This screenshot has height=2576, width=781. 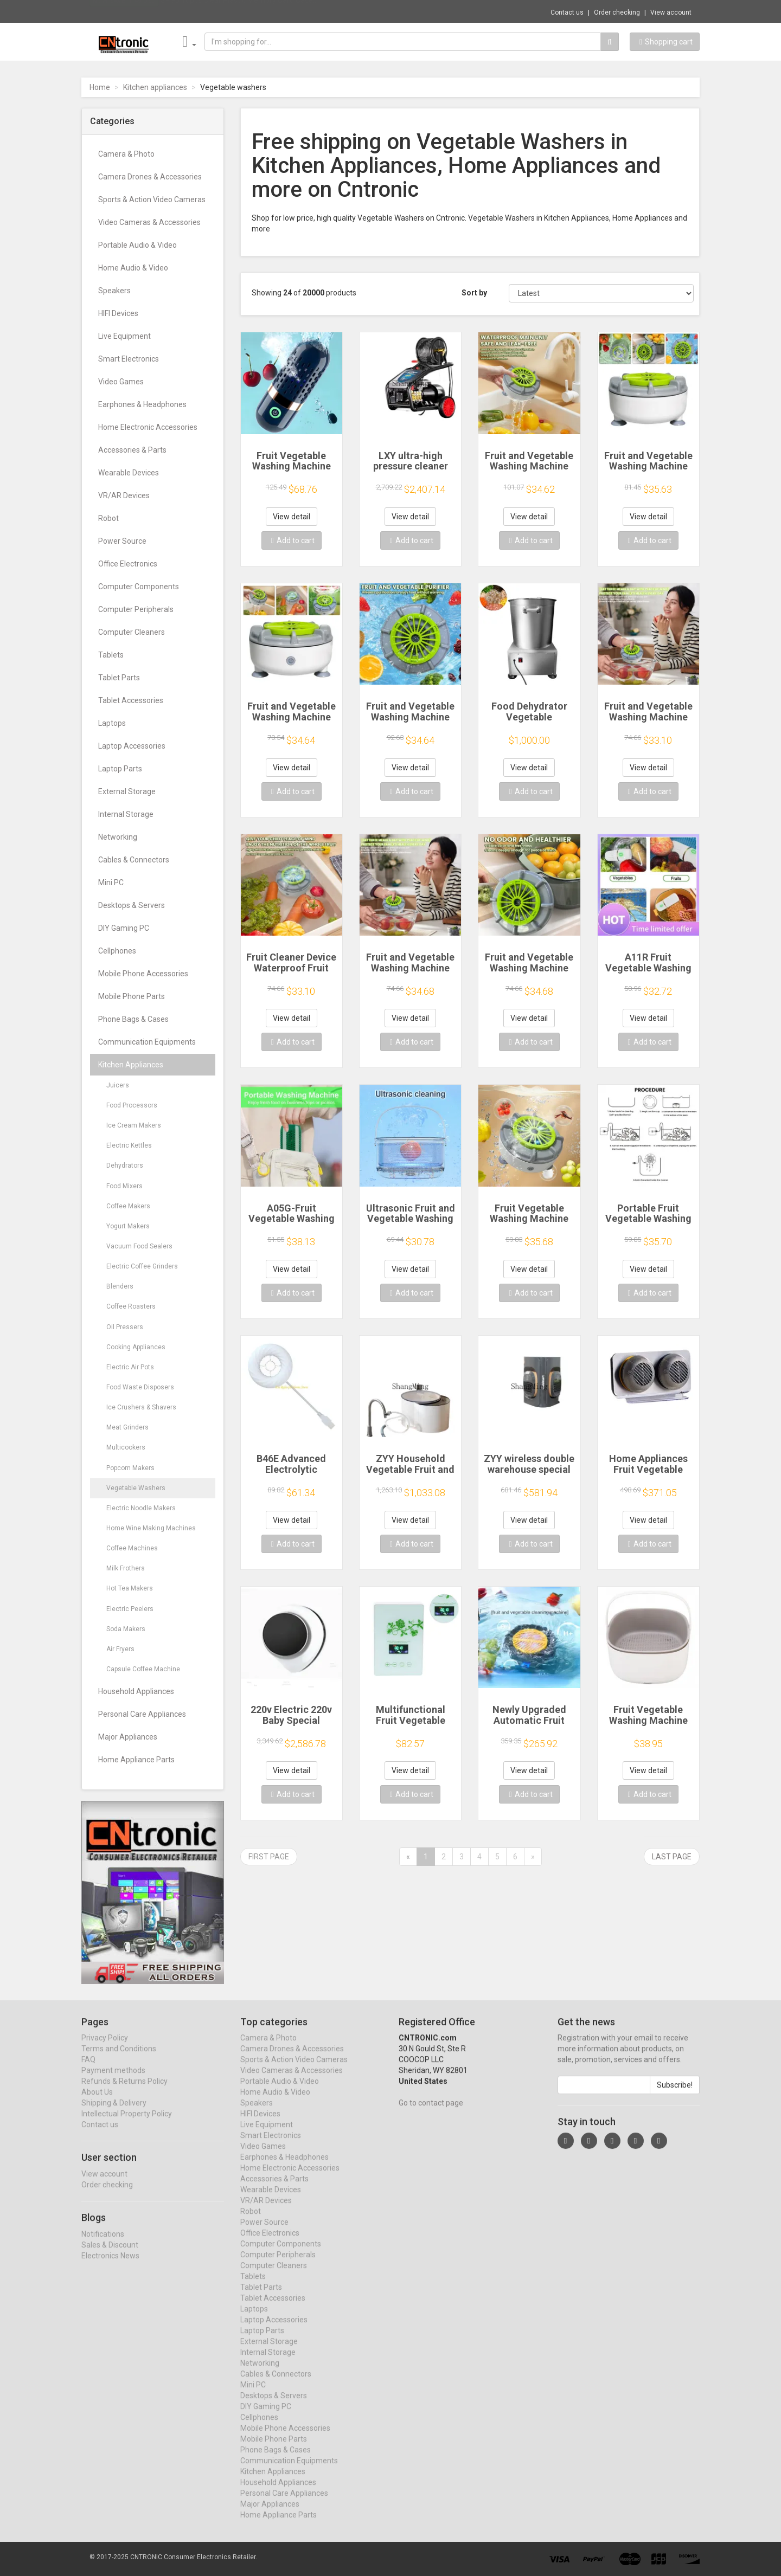 I want to click on Mobile Phone Parts, so click(x=131, y=996).